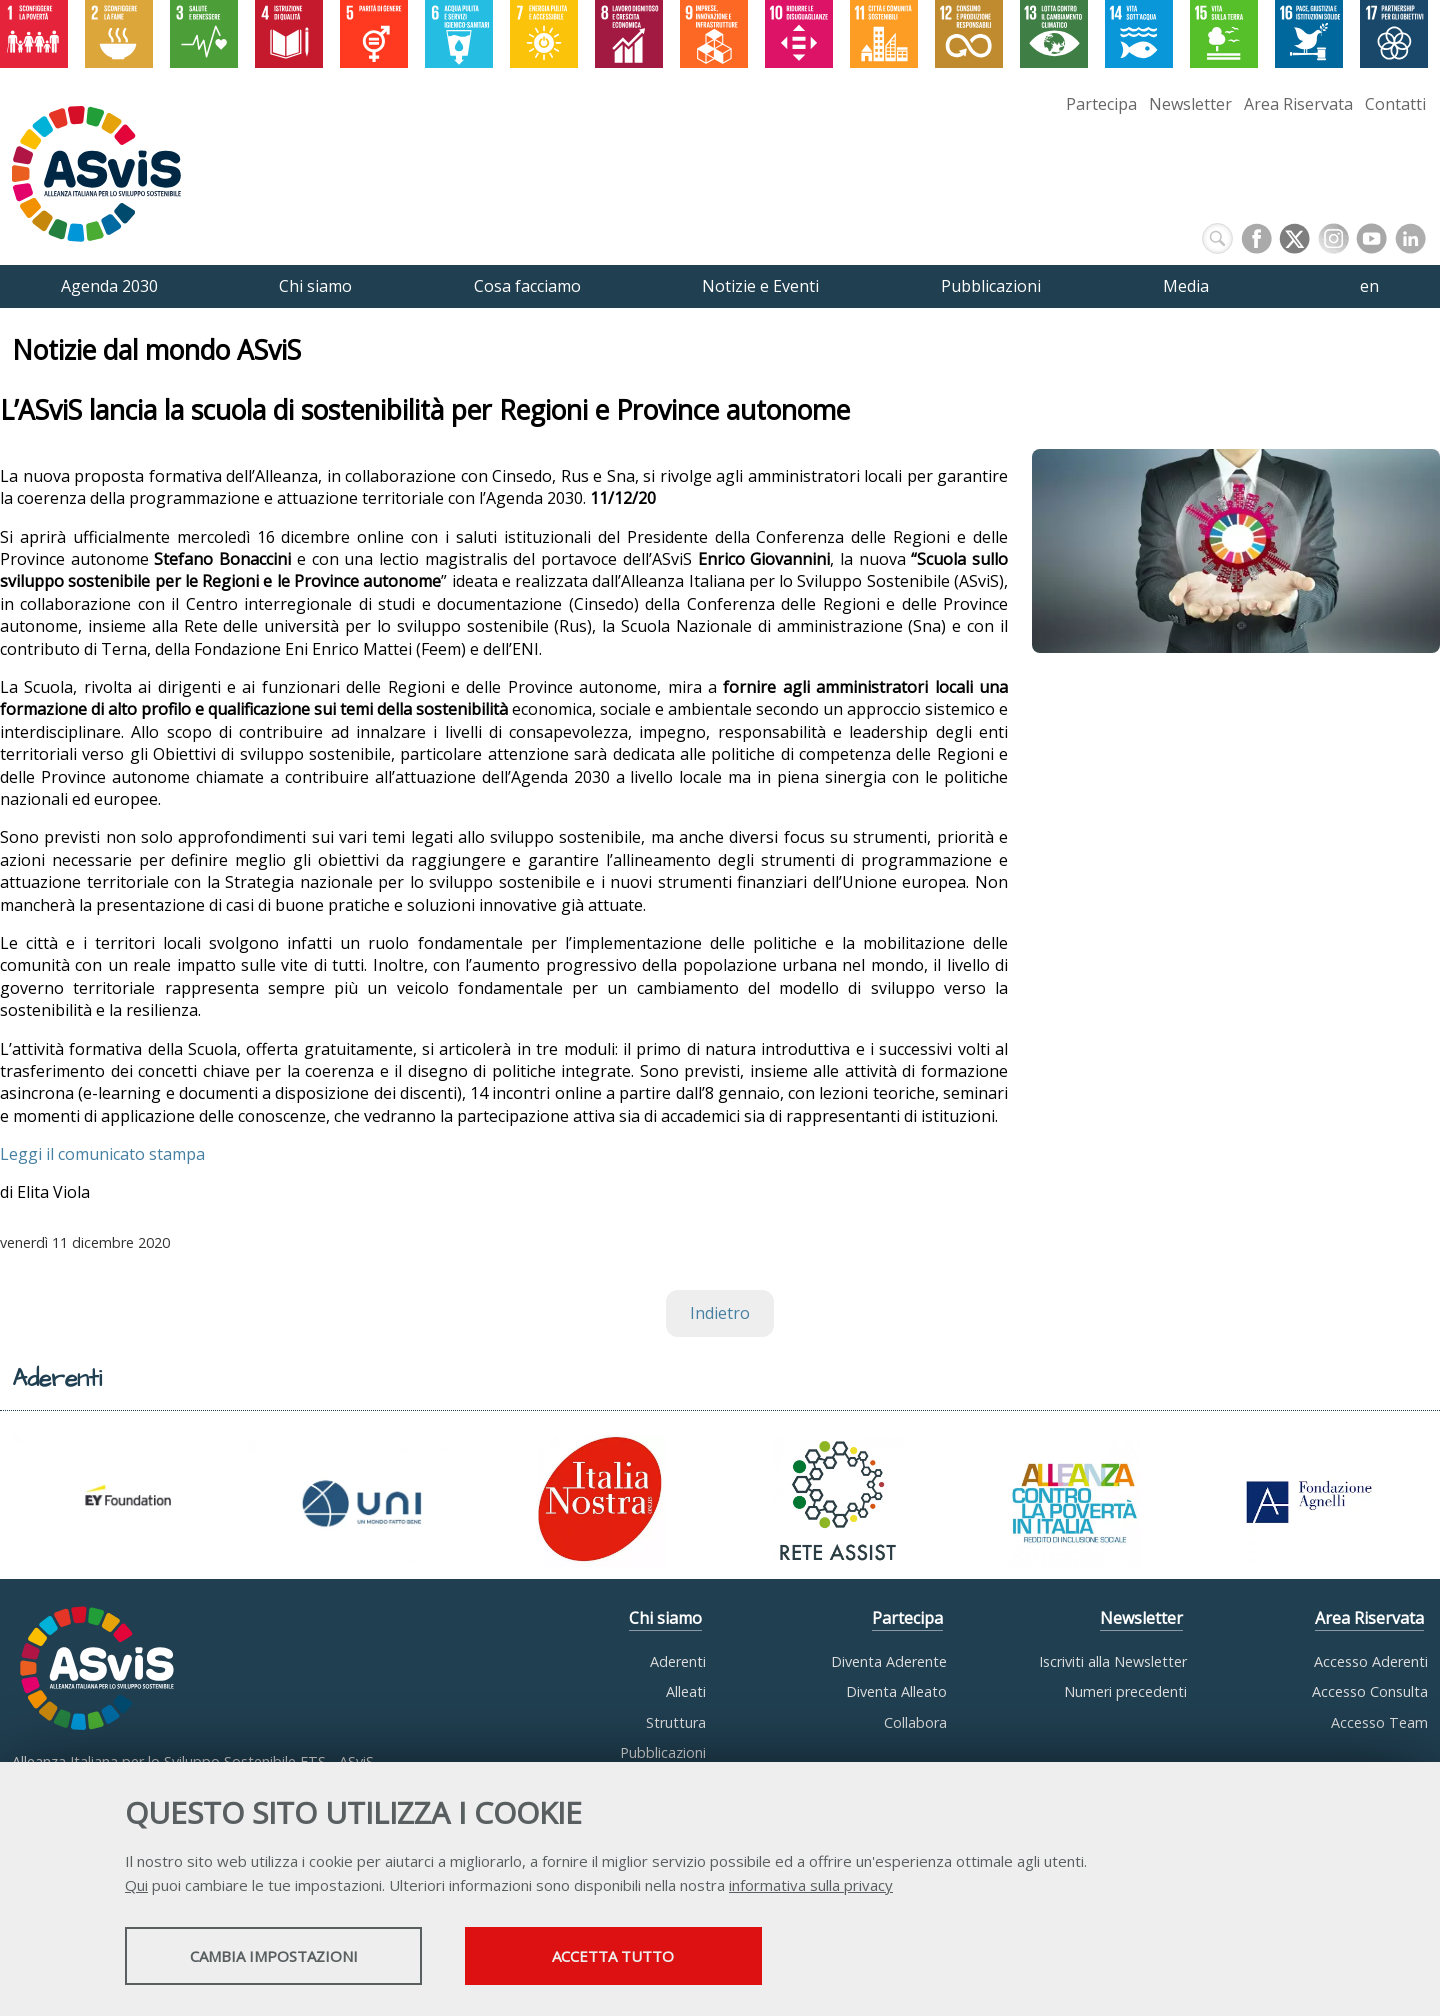 The width and height of the screenshot is (1440, 2016). I want to click on Chi siamo, so click(665, 1618).